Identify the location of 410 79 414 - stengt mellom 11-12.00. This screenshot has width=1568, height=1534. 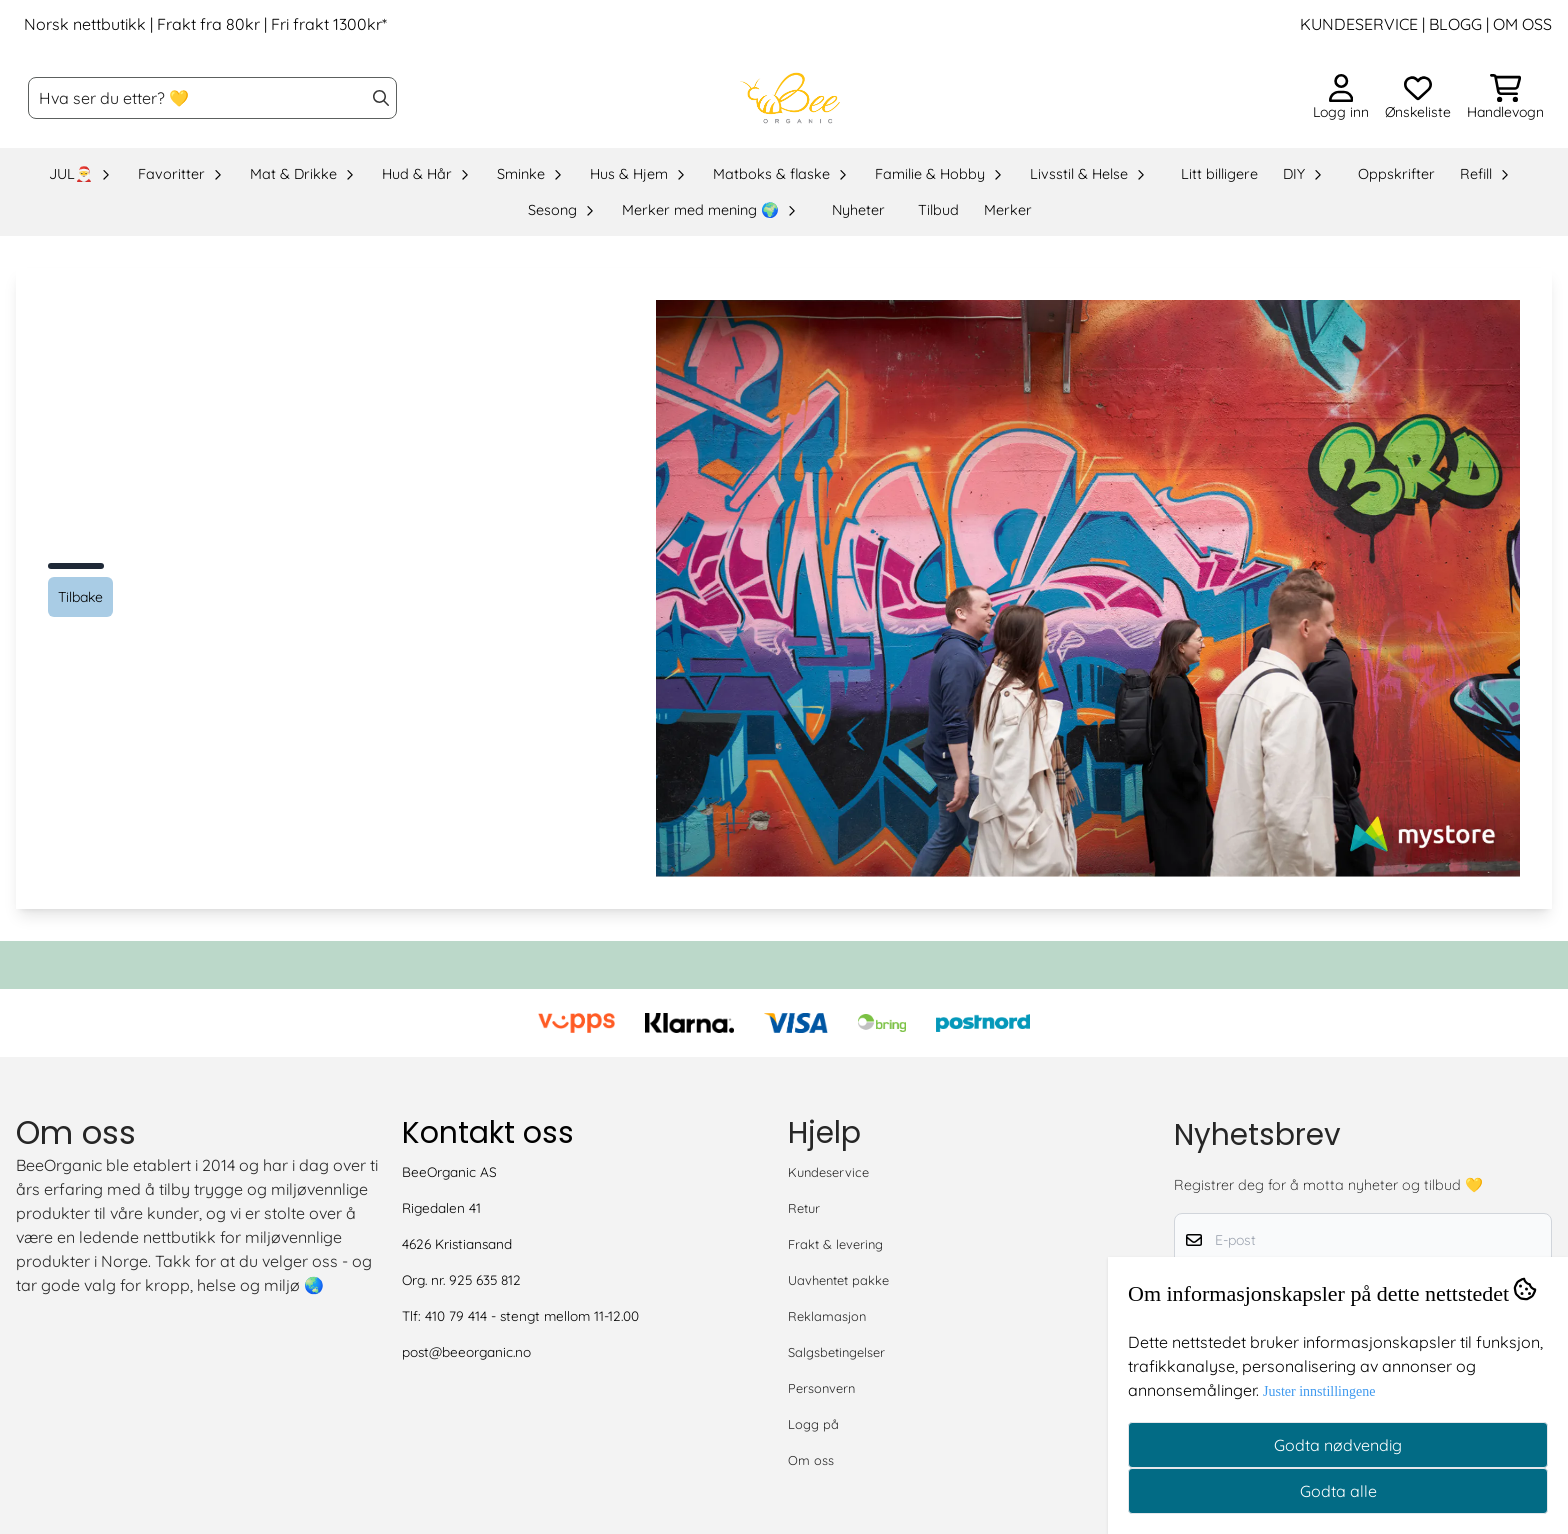
(532, 1315).